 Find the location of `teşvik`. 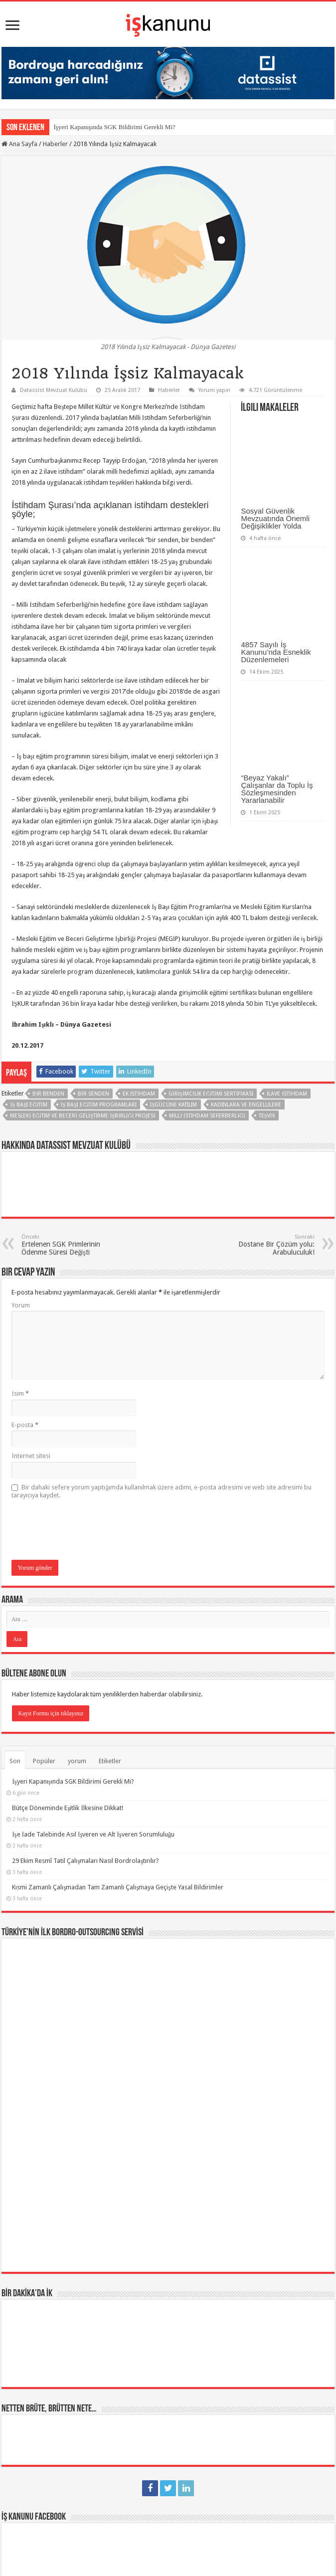

teşvik is located at coordinates (267, 1115).